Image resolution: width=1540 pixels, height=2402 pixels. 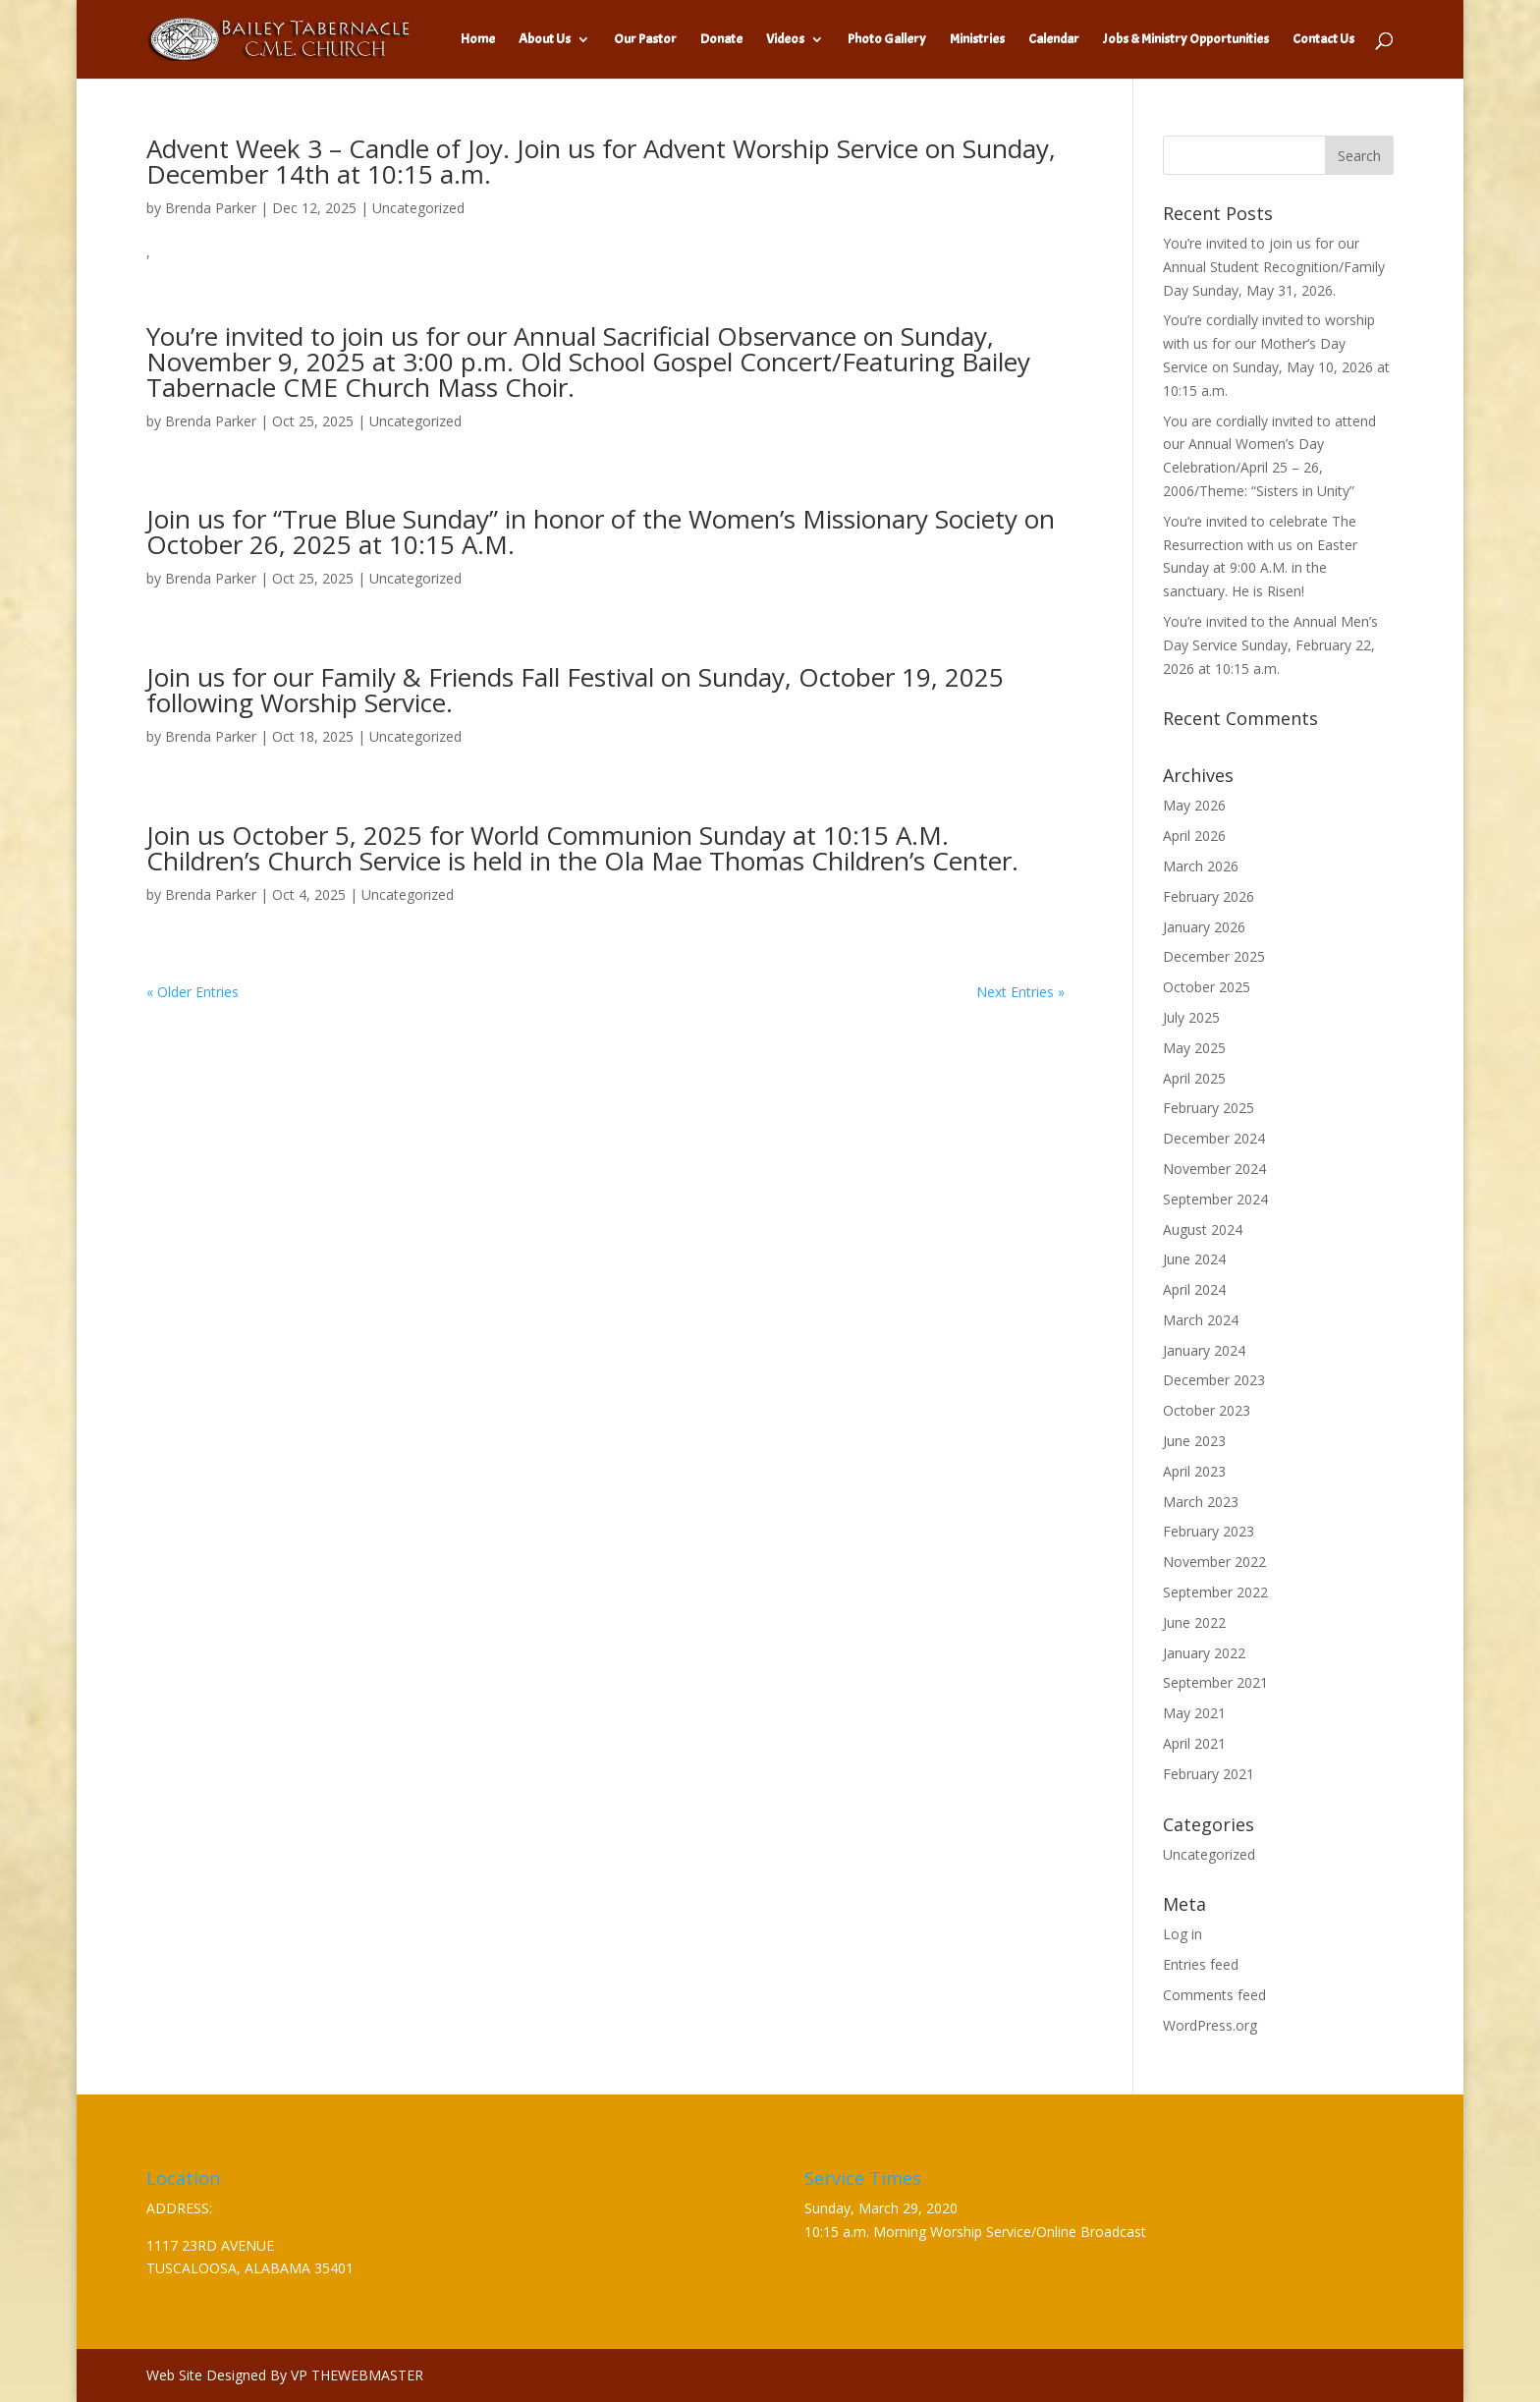 I want to click on May 2025, so click(x=1194, y=1047).